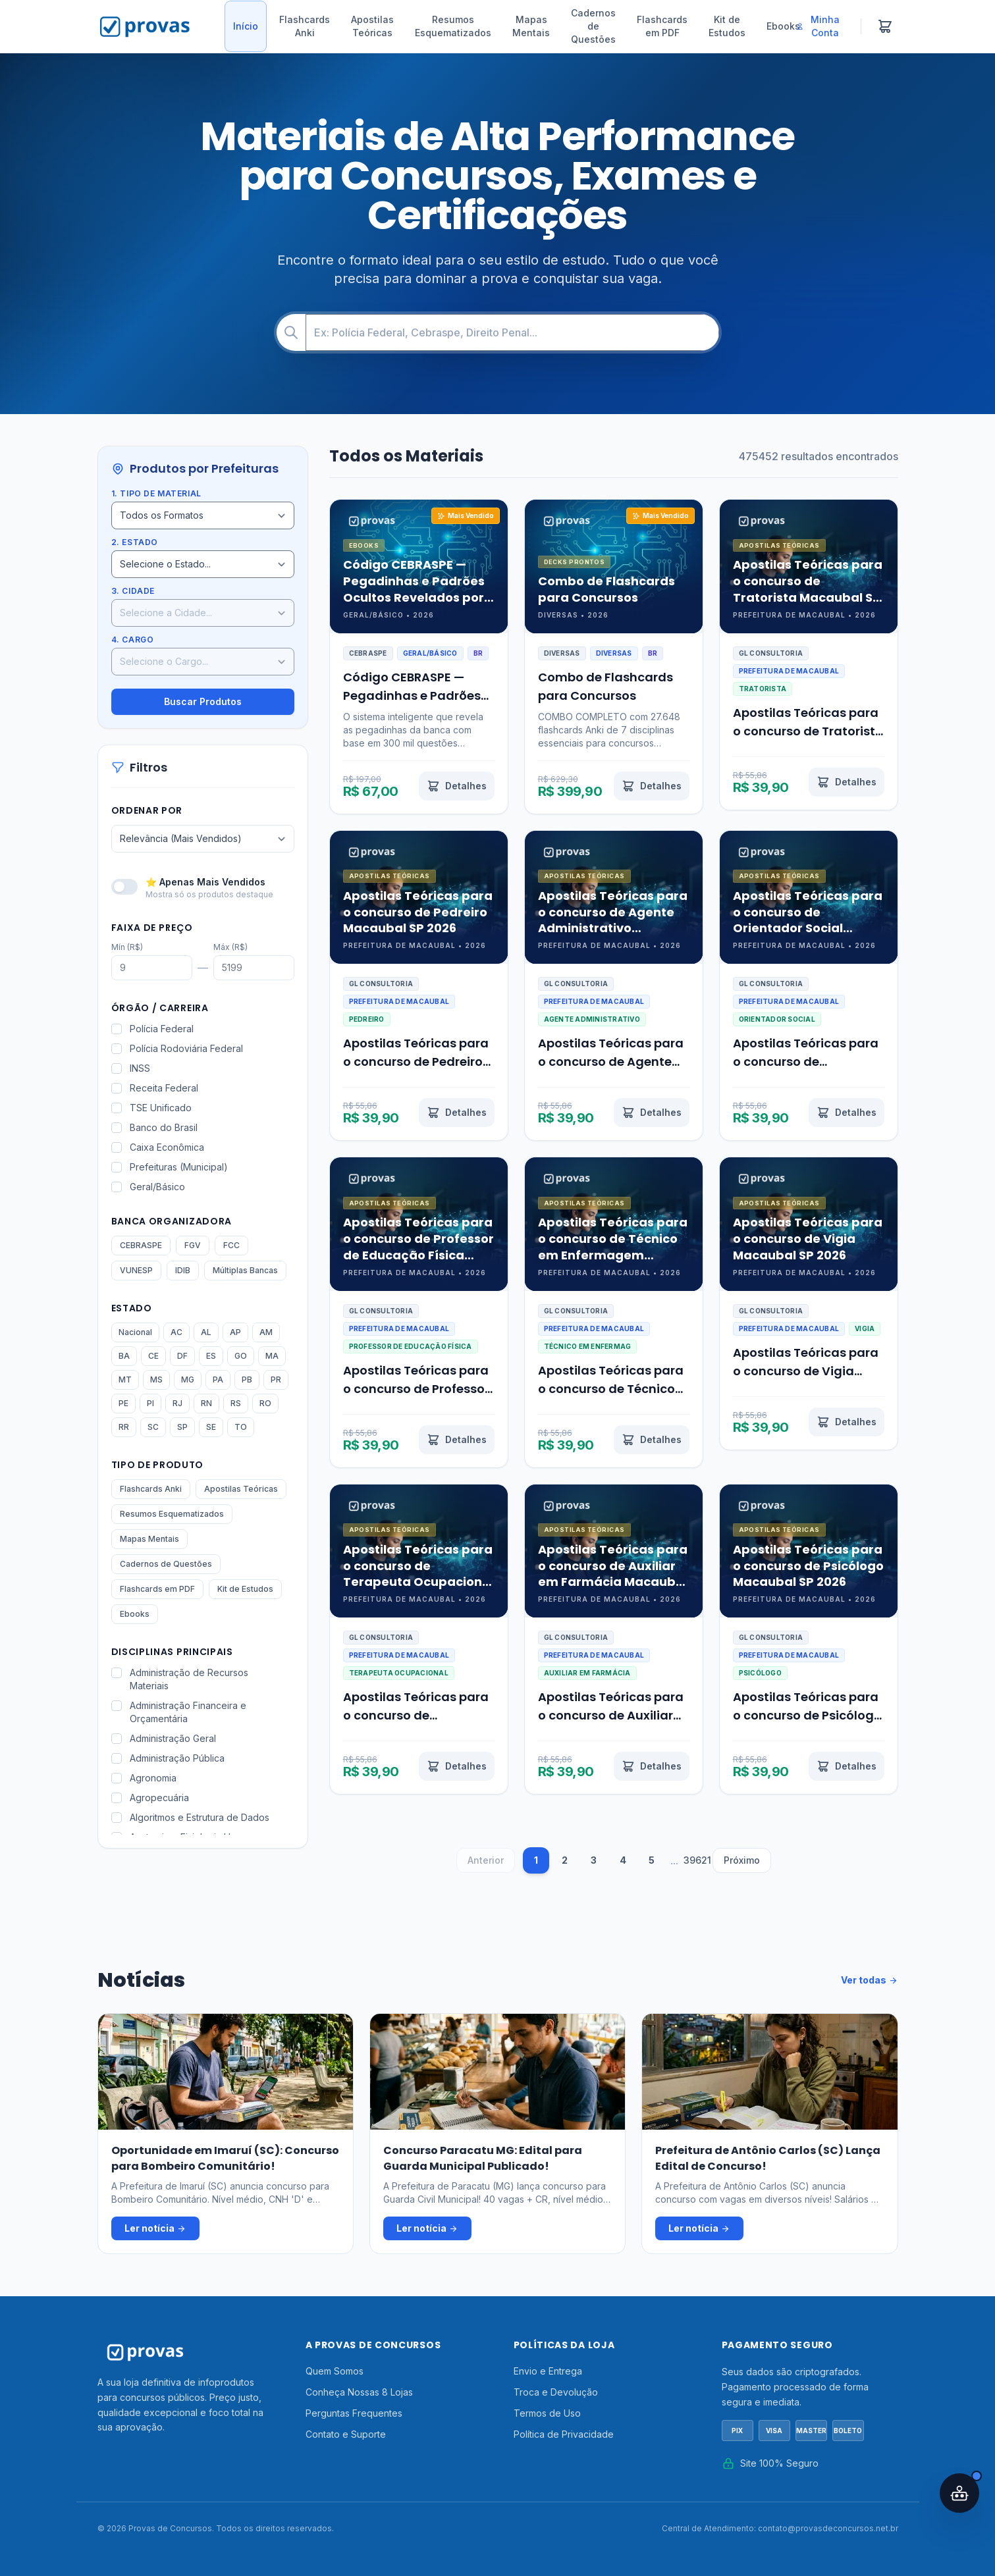 The image size is (995, 2576). I want to click on Kit de Estudos, so click(727, 26).